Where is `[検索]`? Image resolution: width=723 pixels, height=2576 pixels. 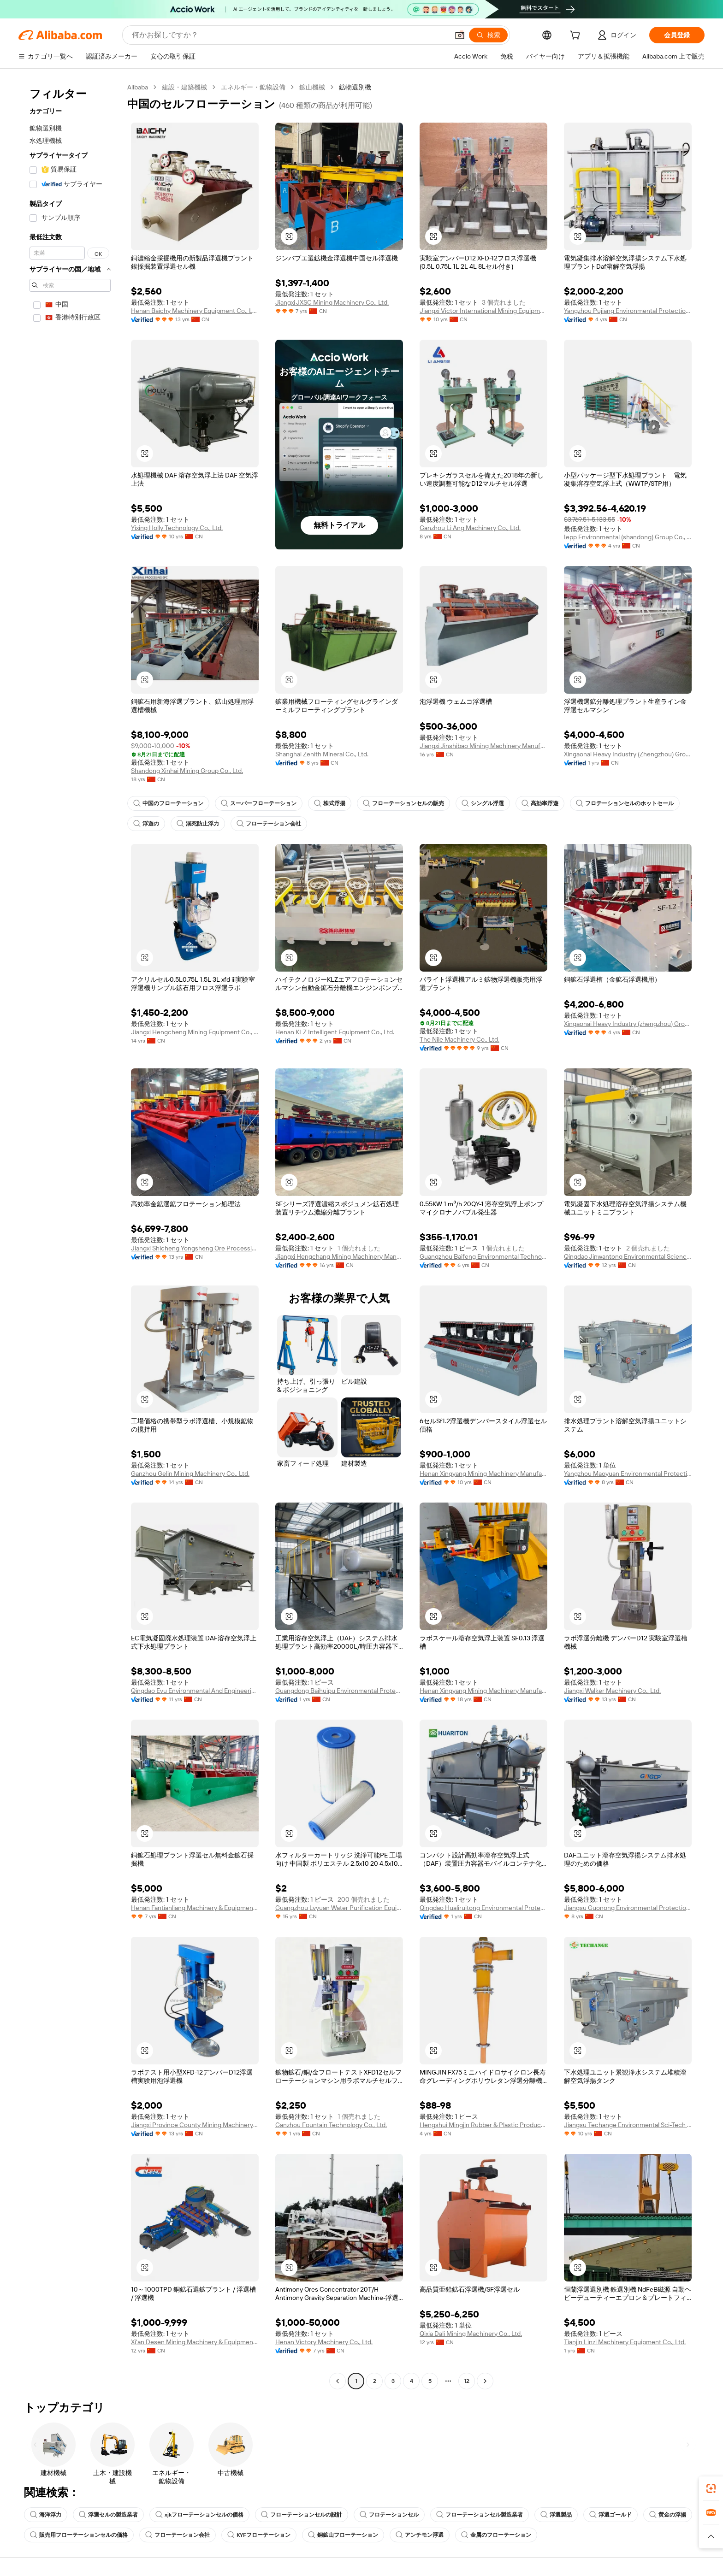
[検索] is located at coordinates (488, 35).